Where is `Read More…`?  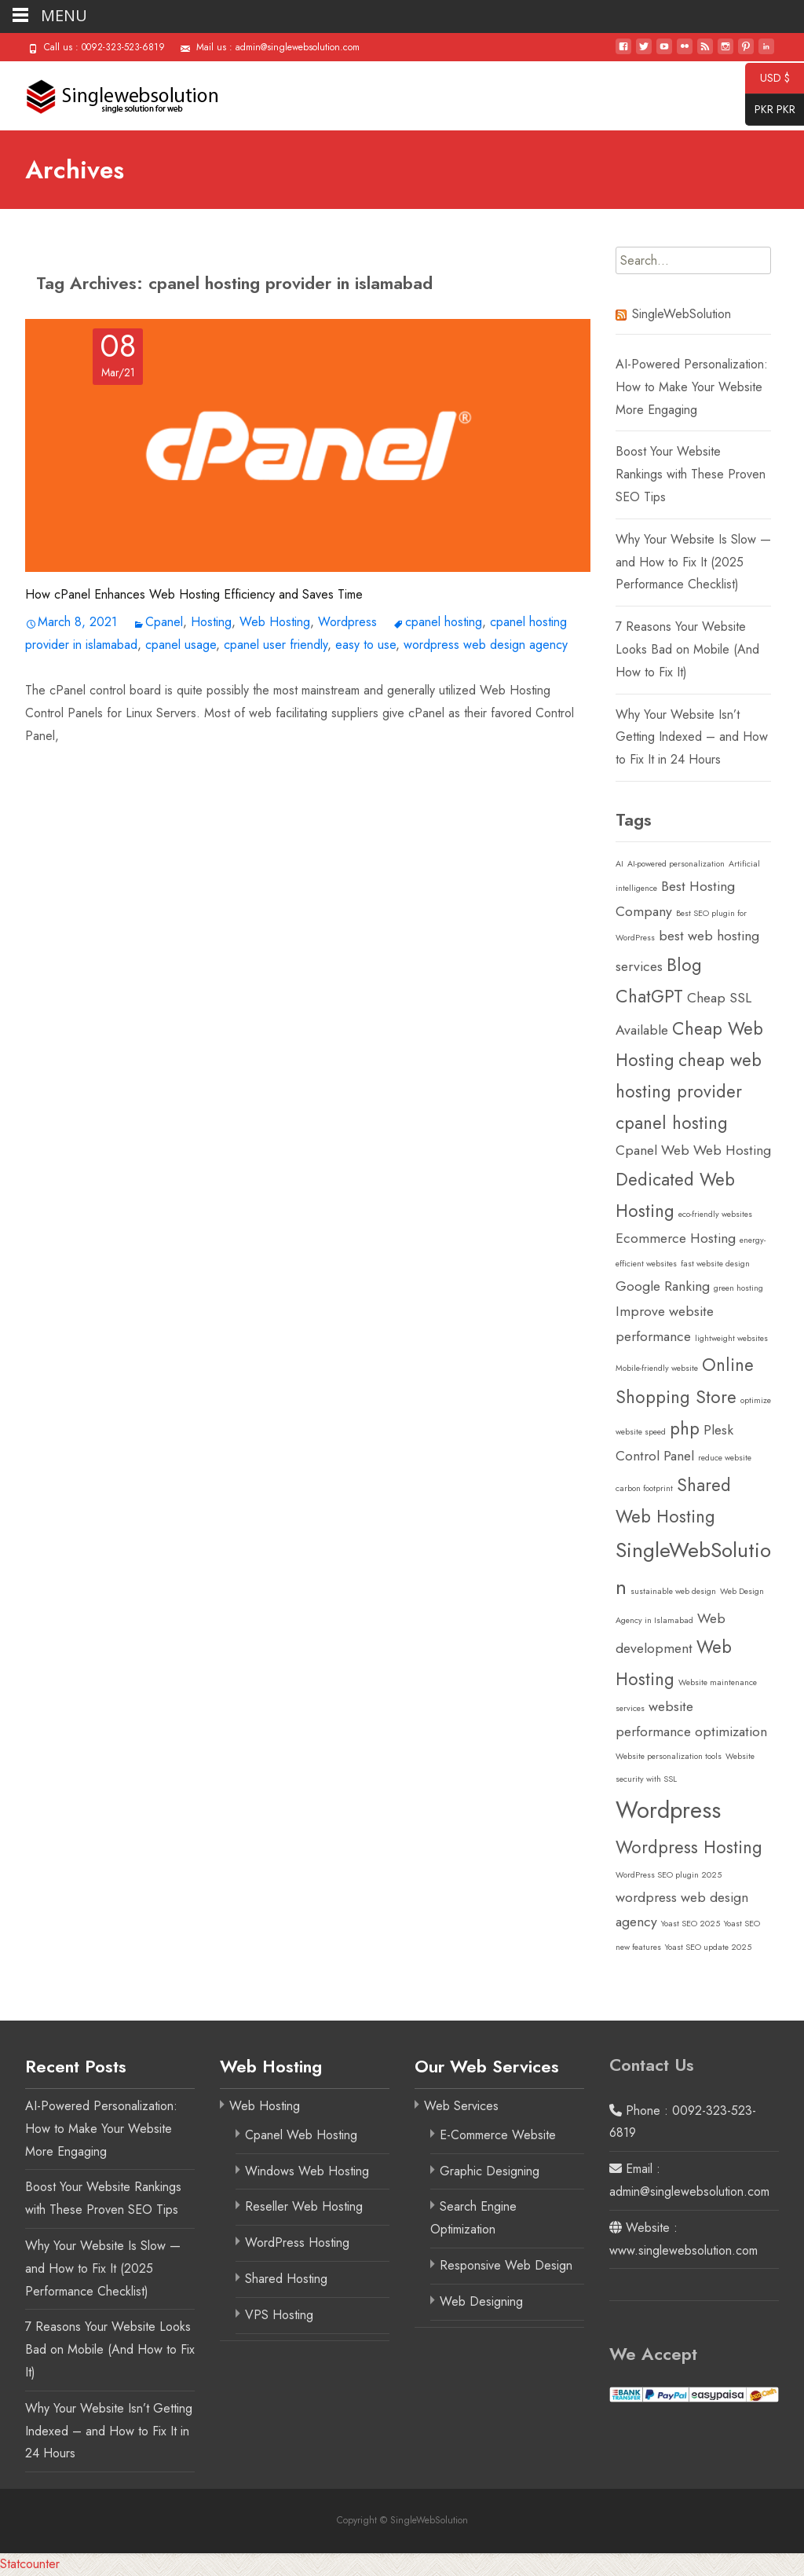 Read More… is located at coordinates (61, 768).